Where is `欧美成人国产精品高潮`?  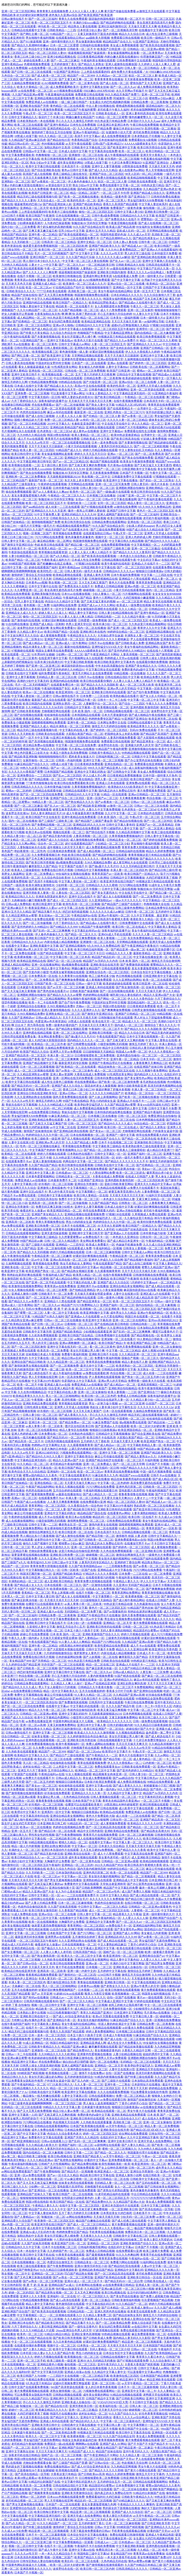 欧美成人国产精品高潮 is located at coordinates (120, 226).